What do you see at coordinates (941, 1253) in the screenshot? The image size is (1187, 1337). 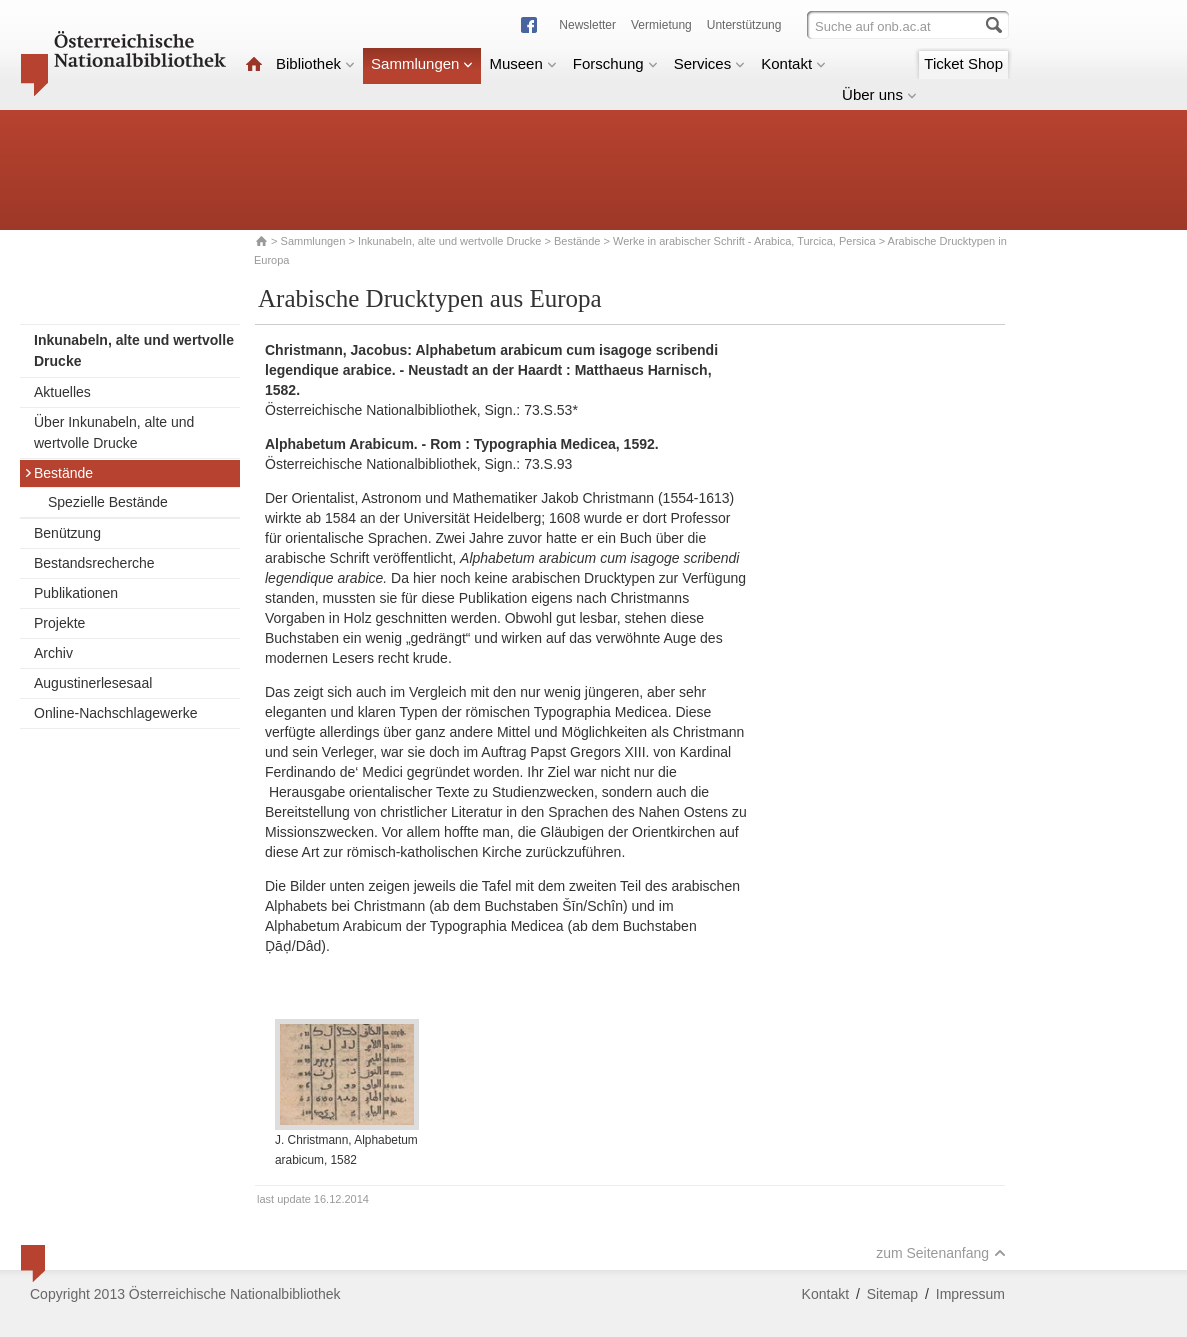 I see `zum Seitenanfang` at bounding box center [941, 1253].